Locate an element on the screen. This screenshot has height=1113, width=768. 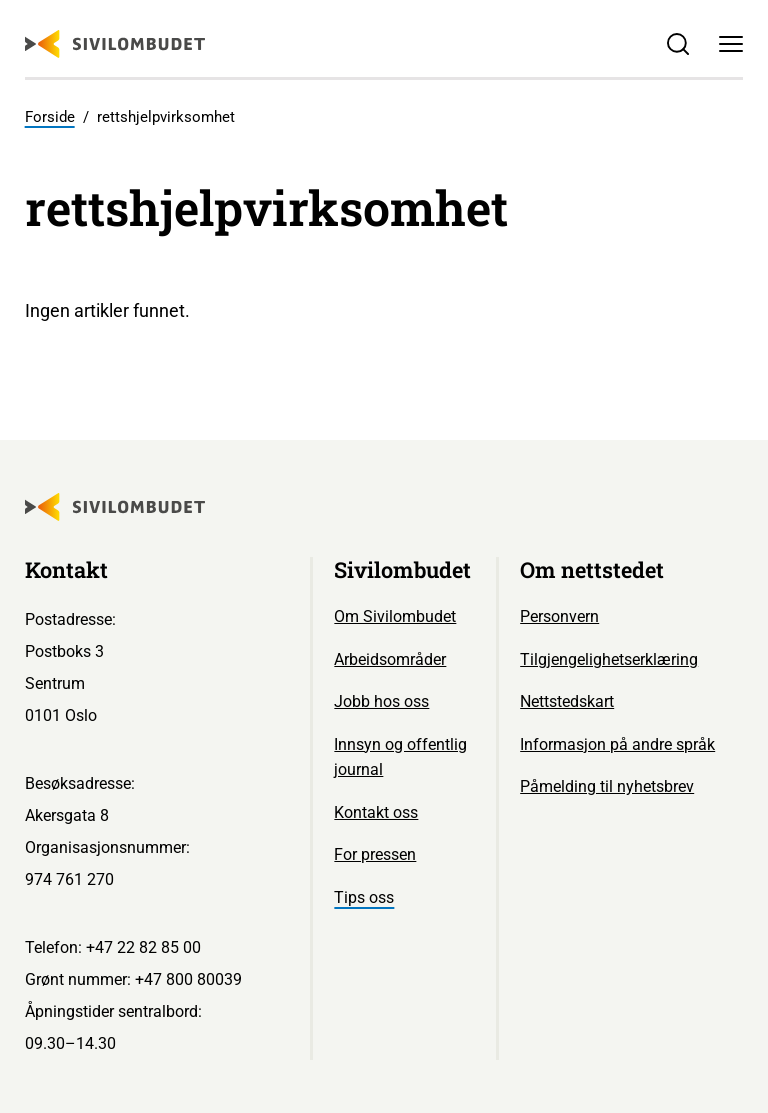
Personvern is located at coordinates (559, 616).